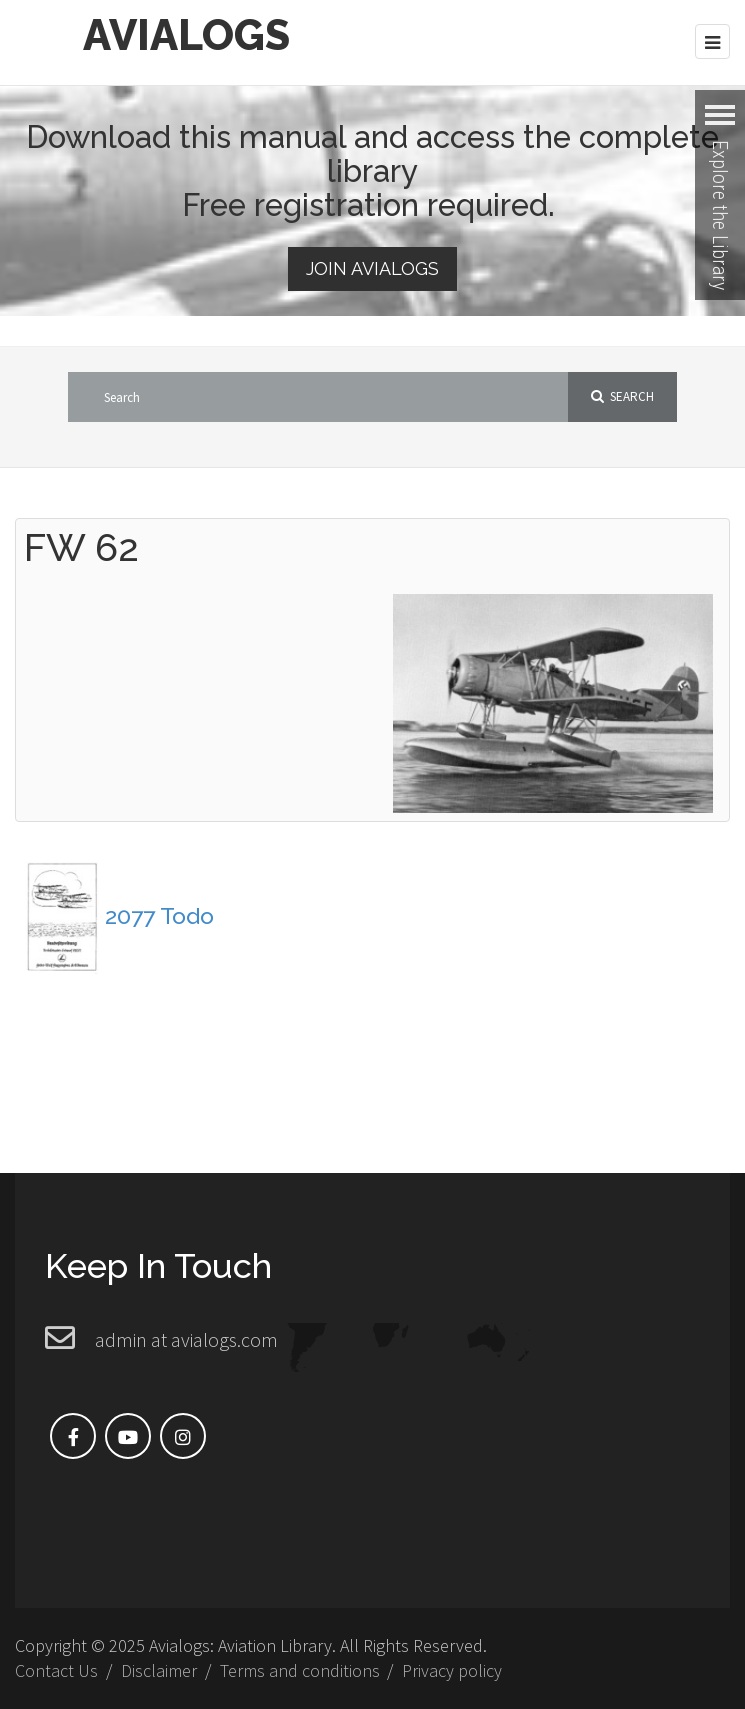 This screenshot has width=745, height=1709. Describe the element at coordinates (56, 1670) in the screenshot. I see `Contact Us` at that location.